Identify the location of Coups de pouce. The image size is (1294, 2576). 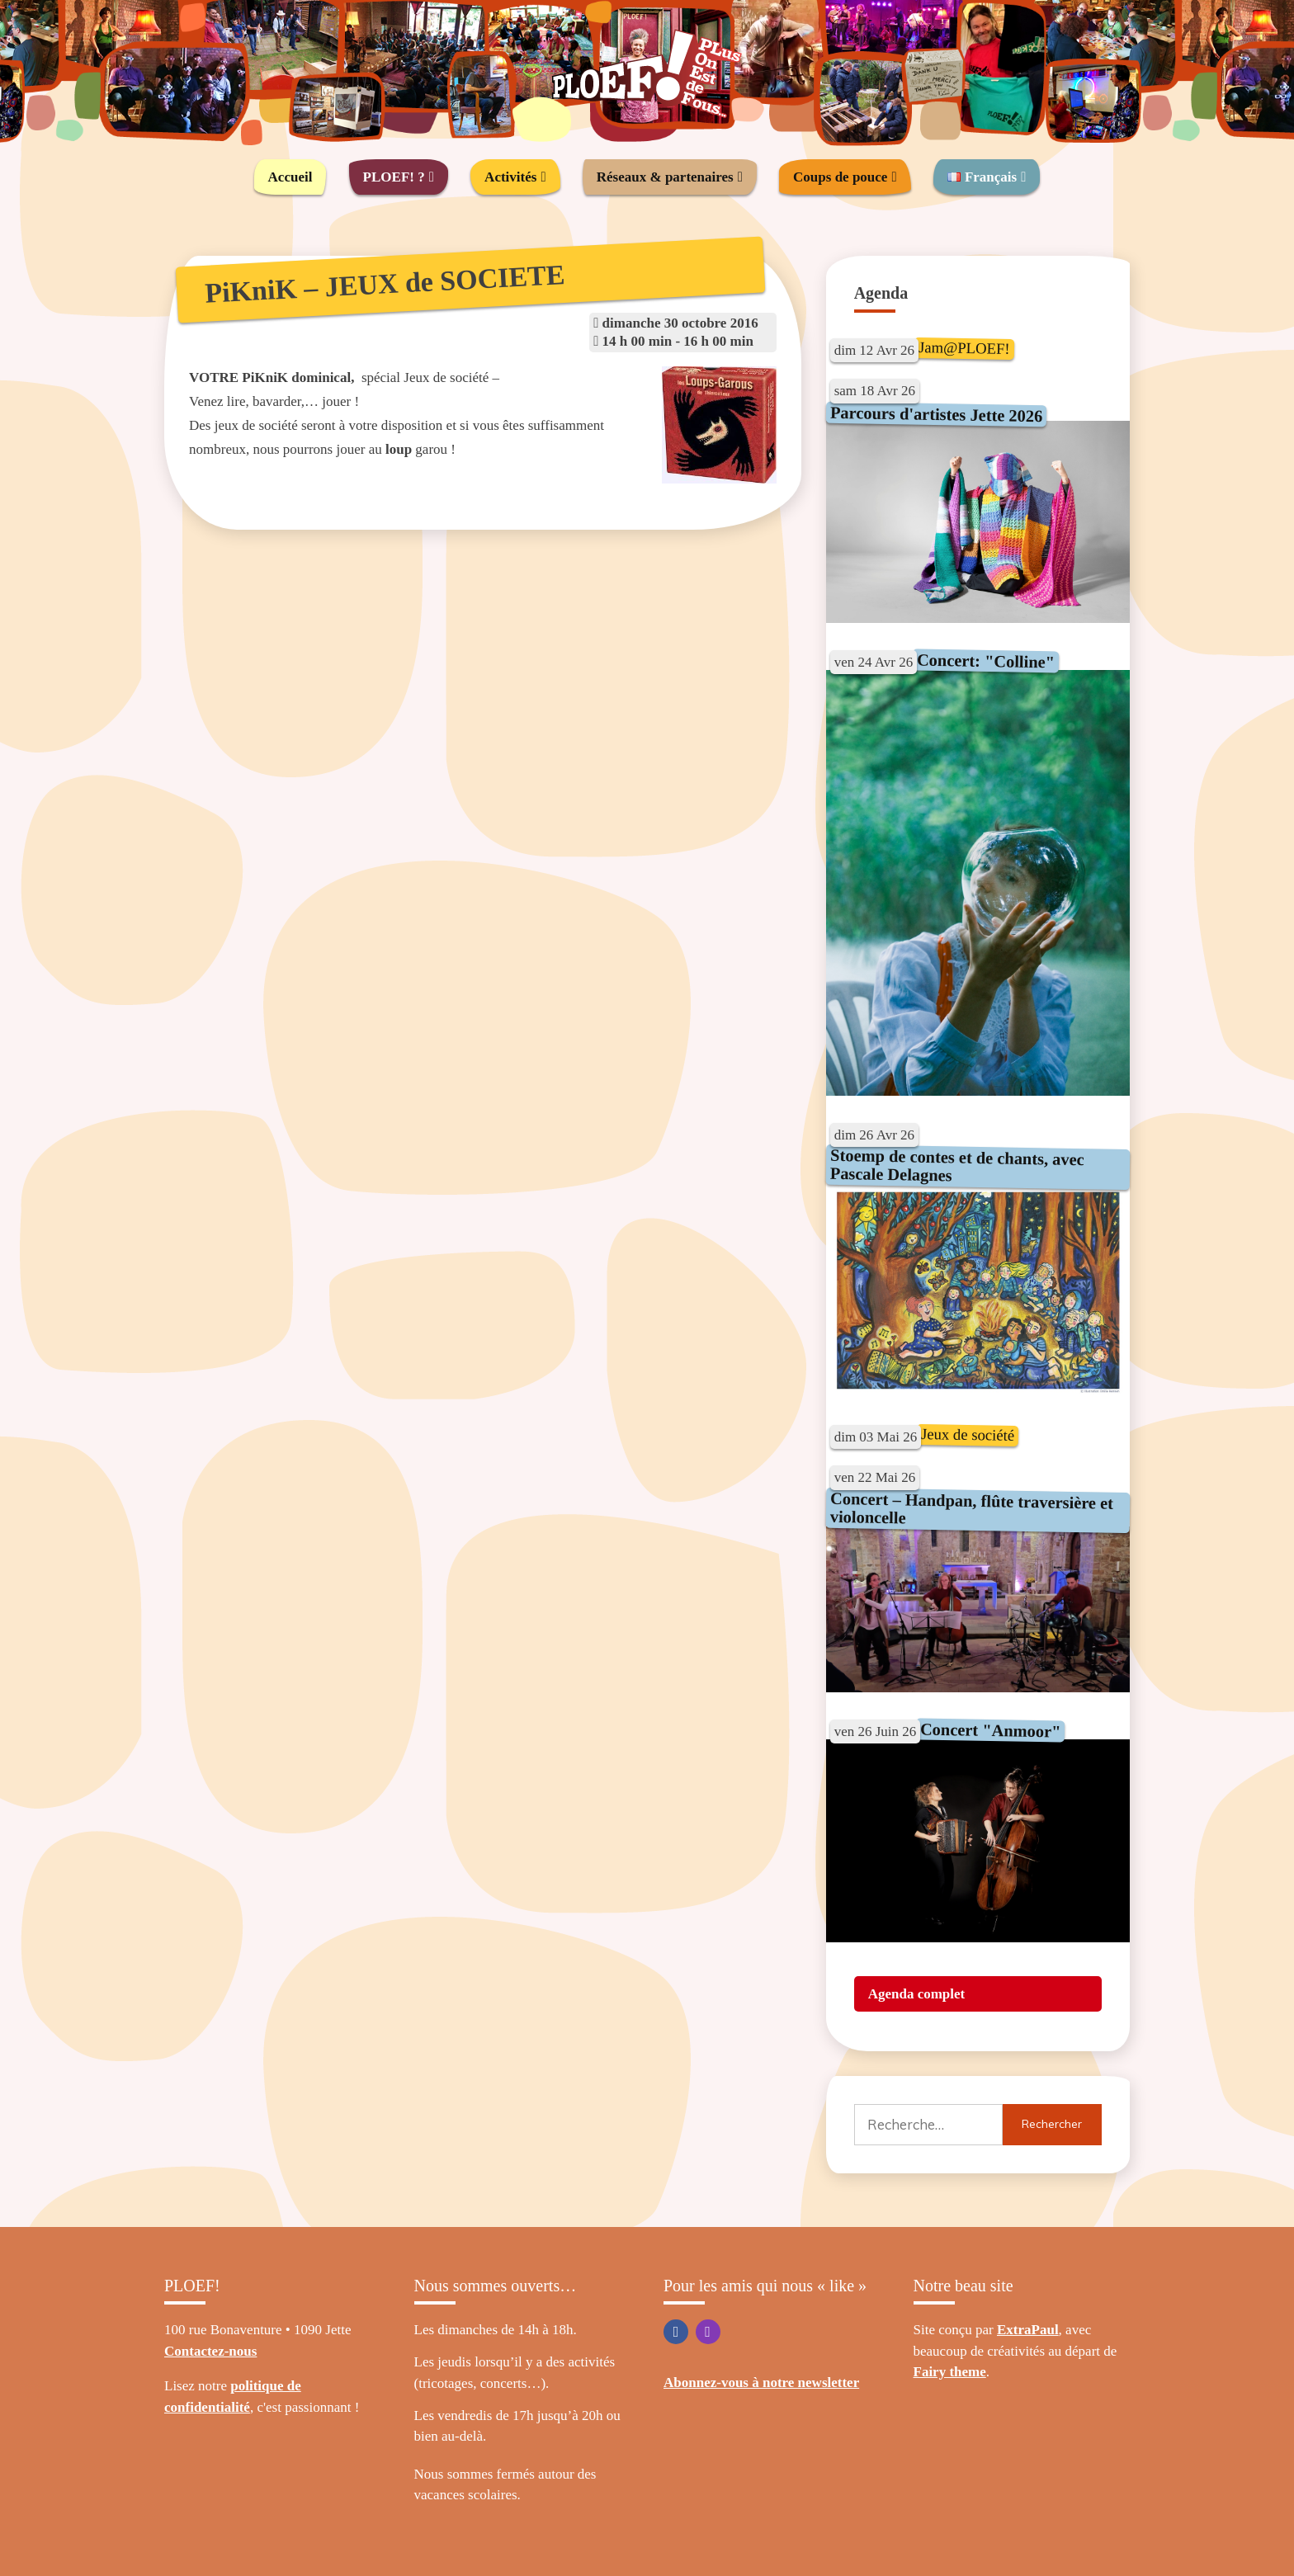
(840, 177).